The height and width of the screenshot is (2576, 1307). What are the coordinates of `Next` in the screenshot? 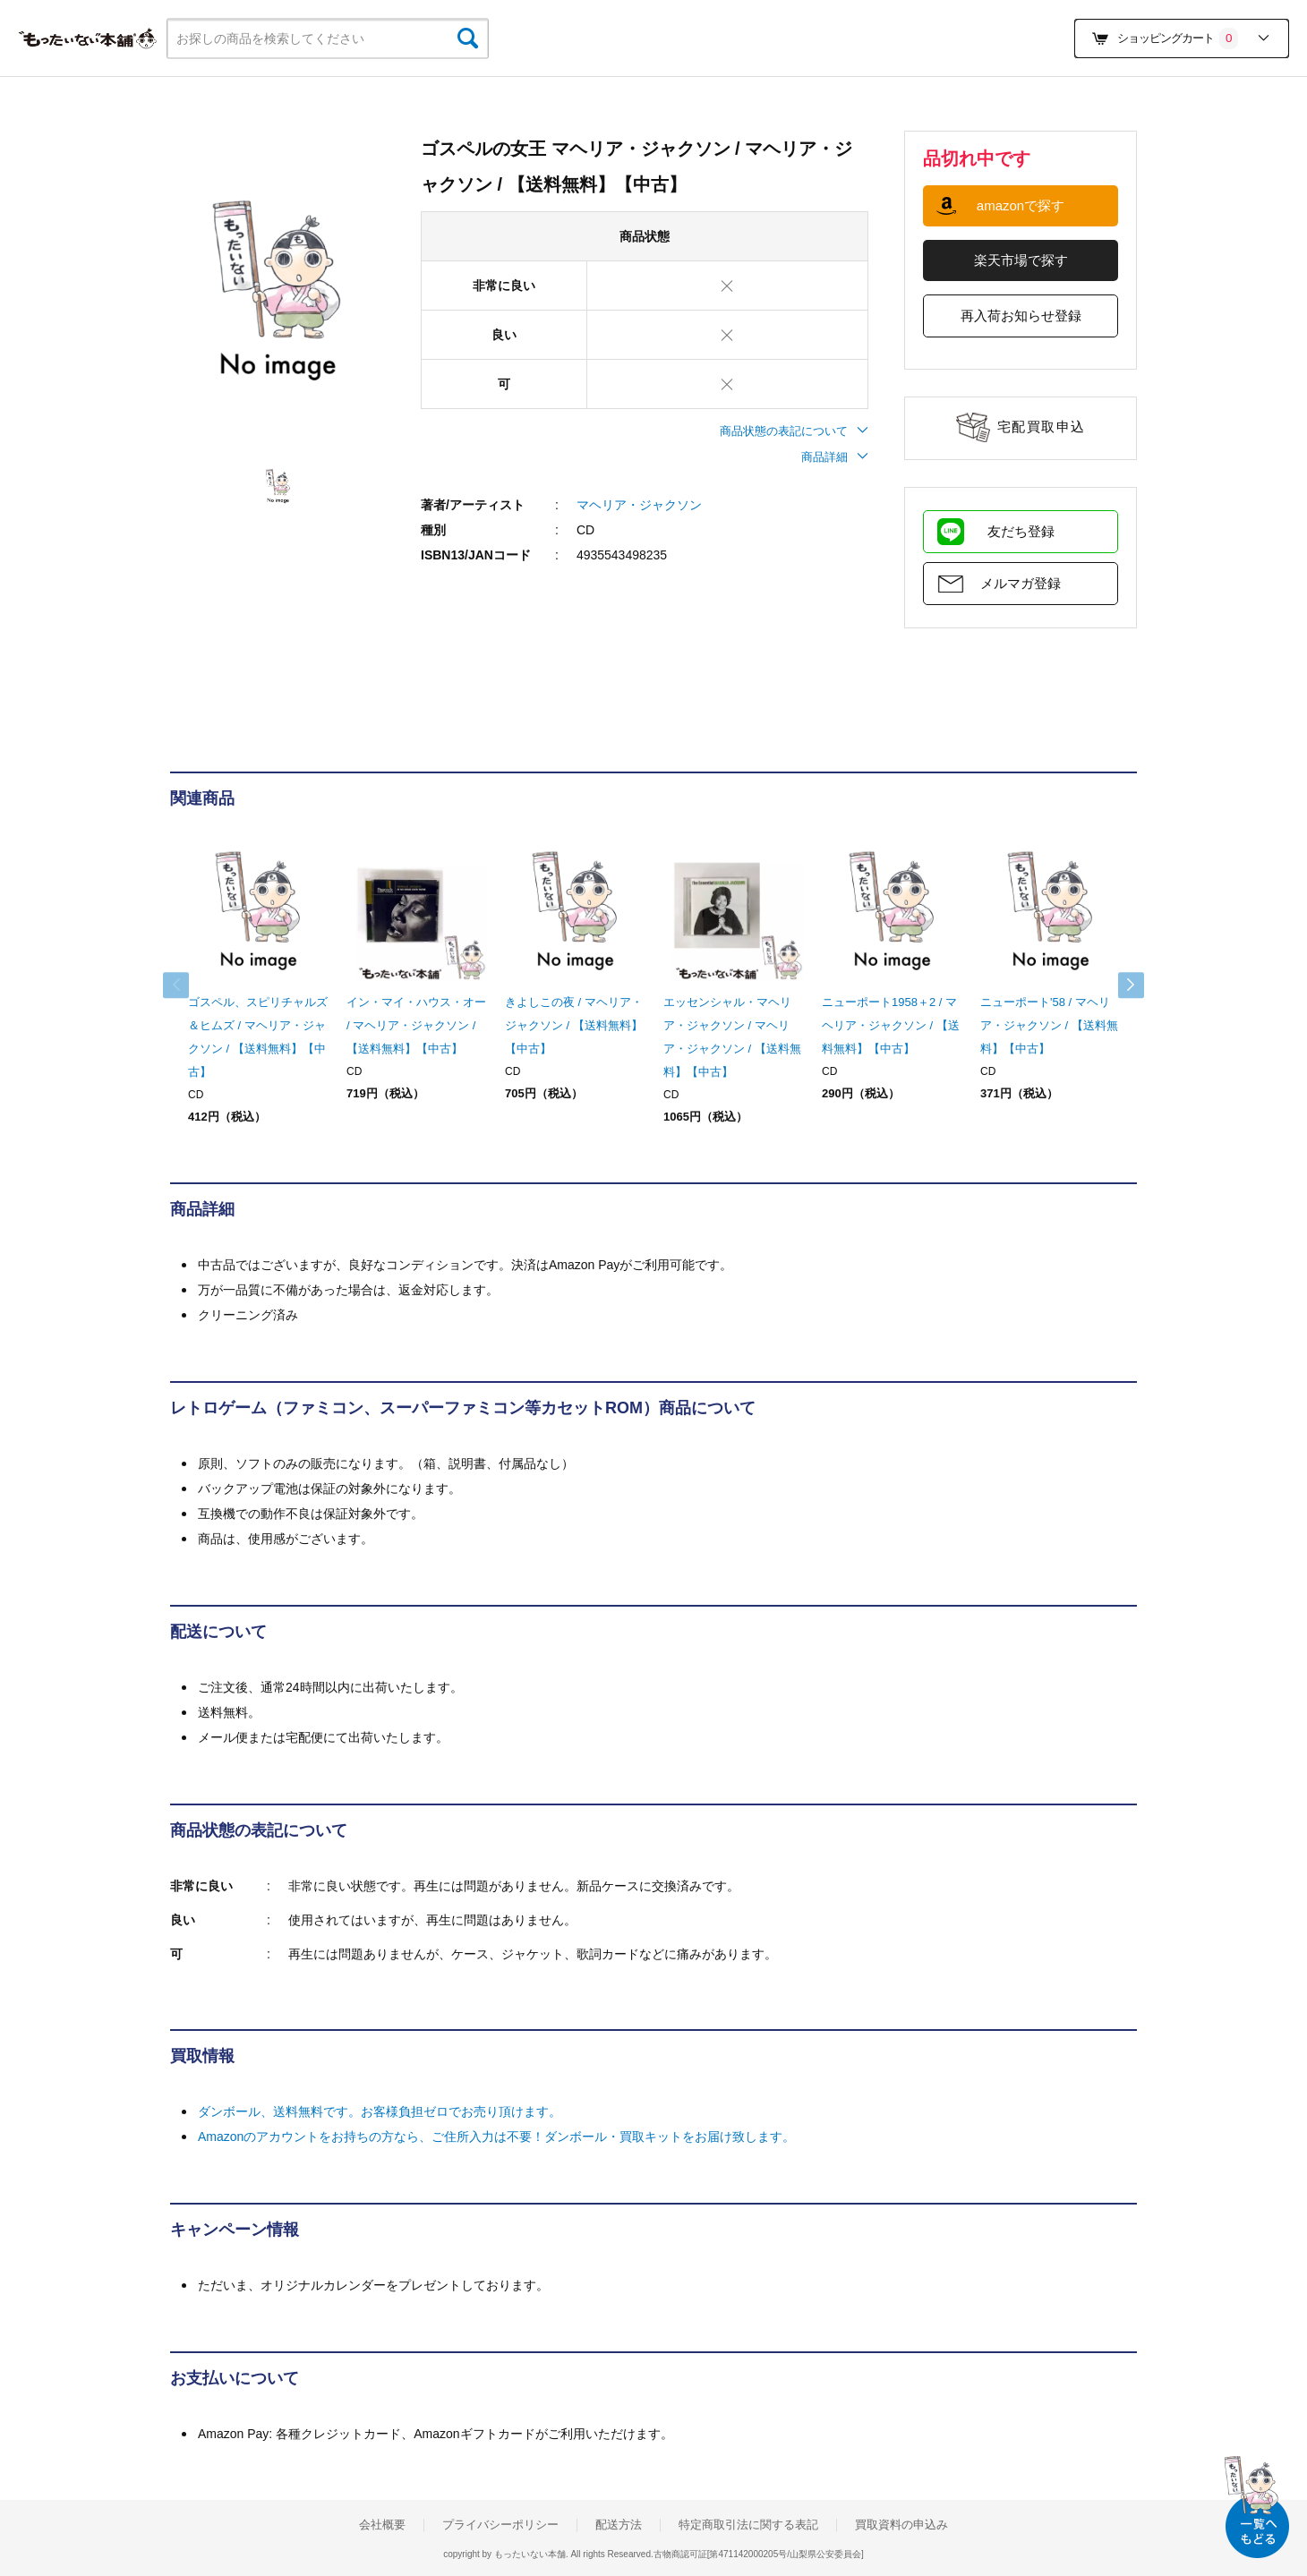 It's located at (1119, 985).